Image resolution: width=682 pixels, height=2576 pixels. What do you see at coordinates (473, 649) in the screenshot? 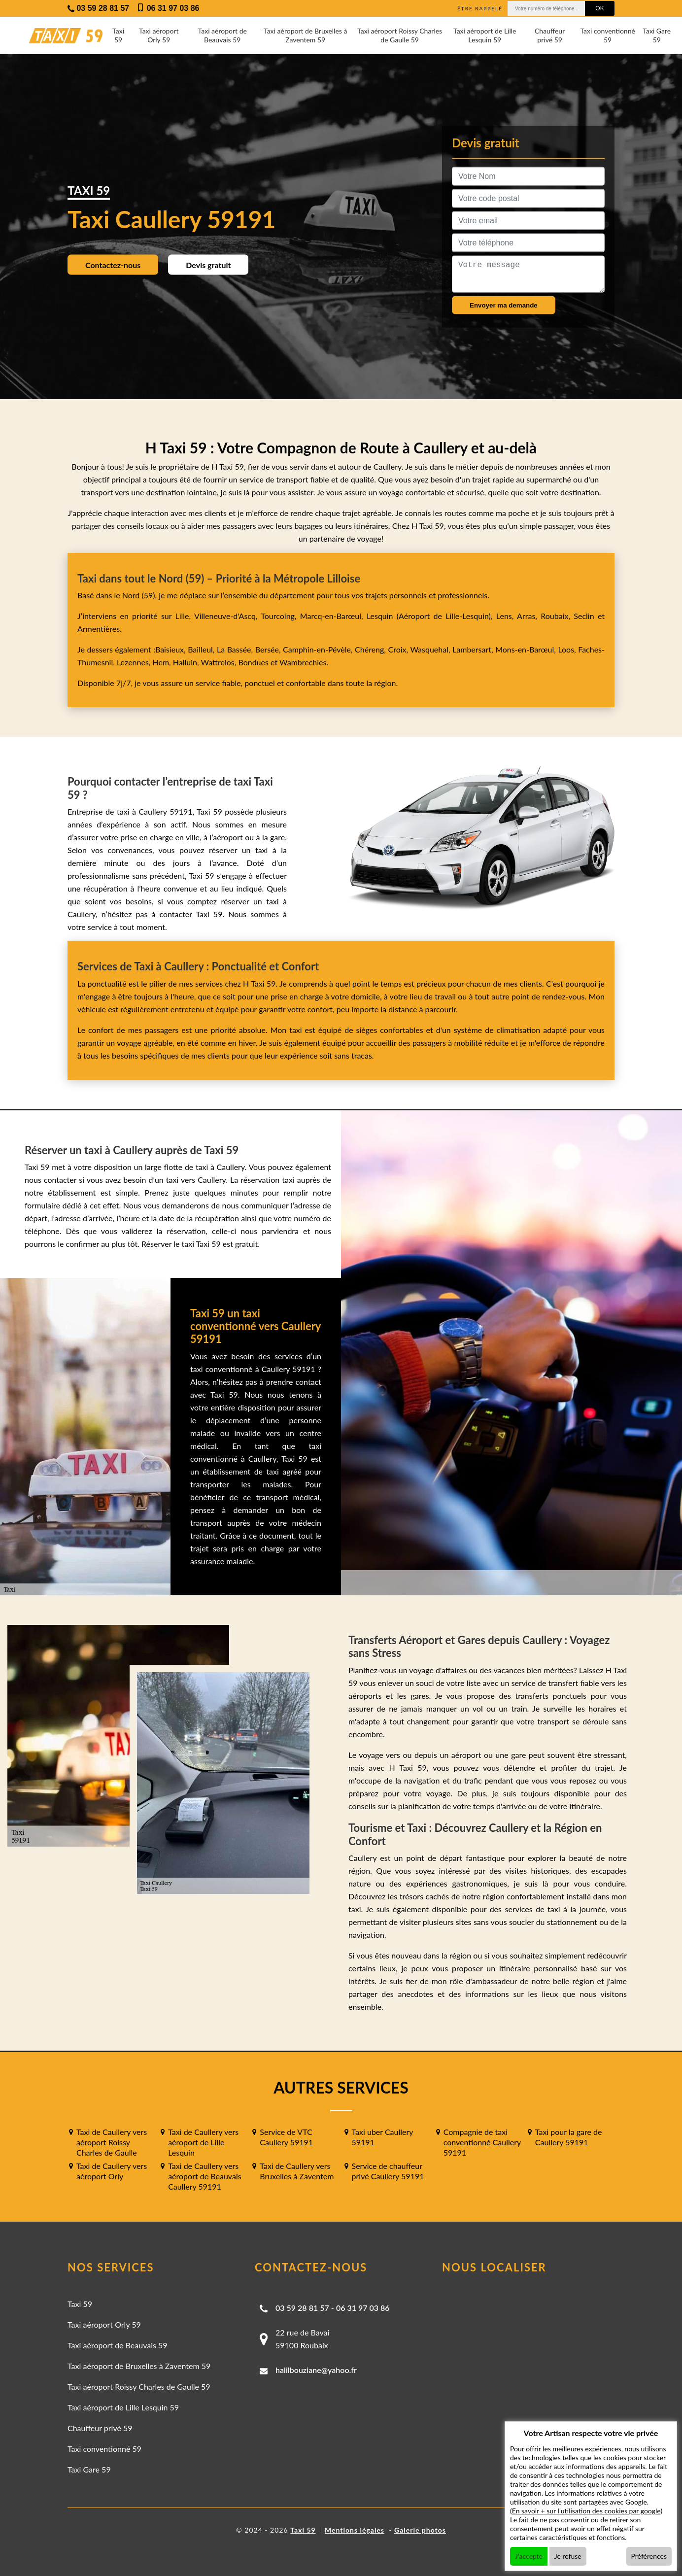
I see `Lambersart,` at bounding box center [473, 649].